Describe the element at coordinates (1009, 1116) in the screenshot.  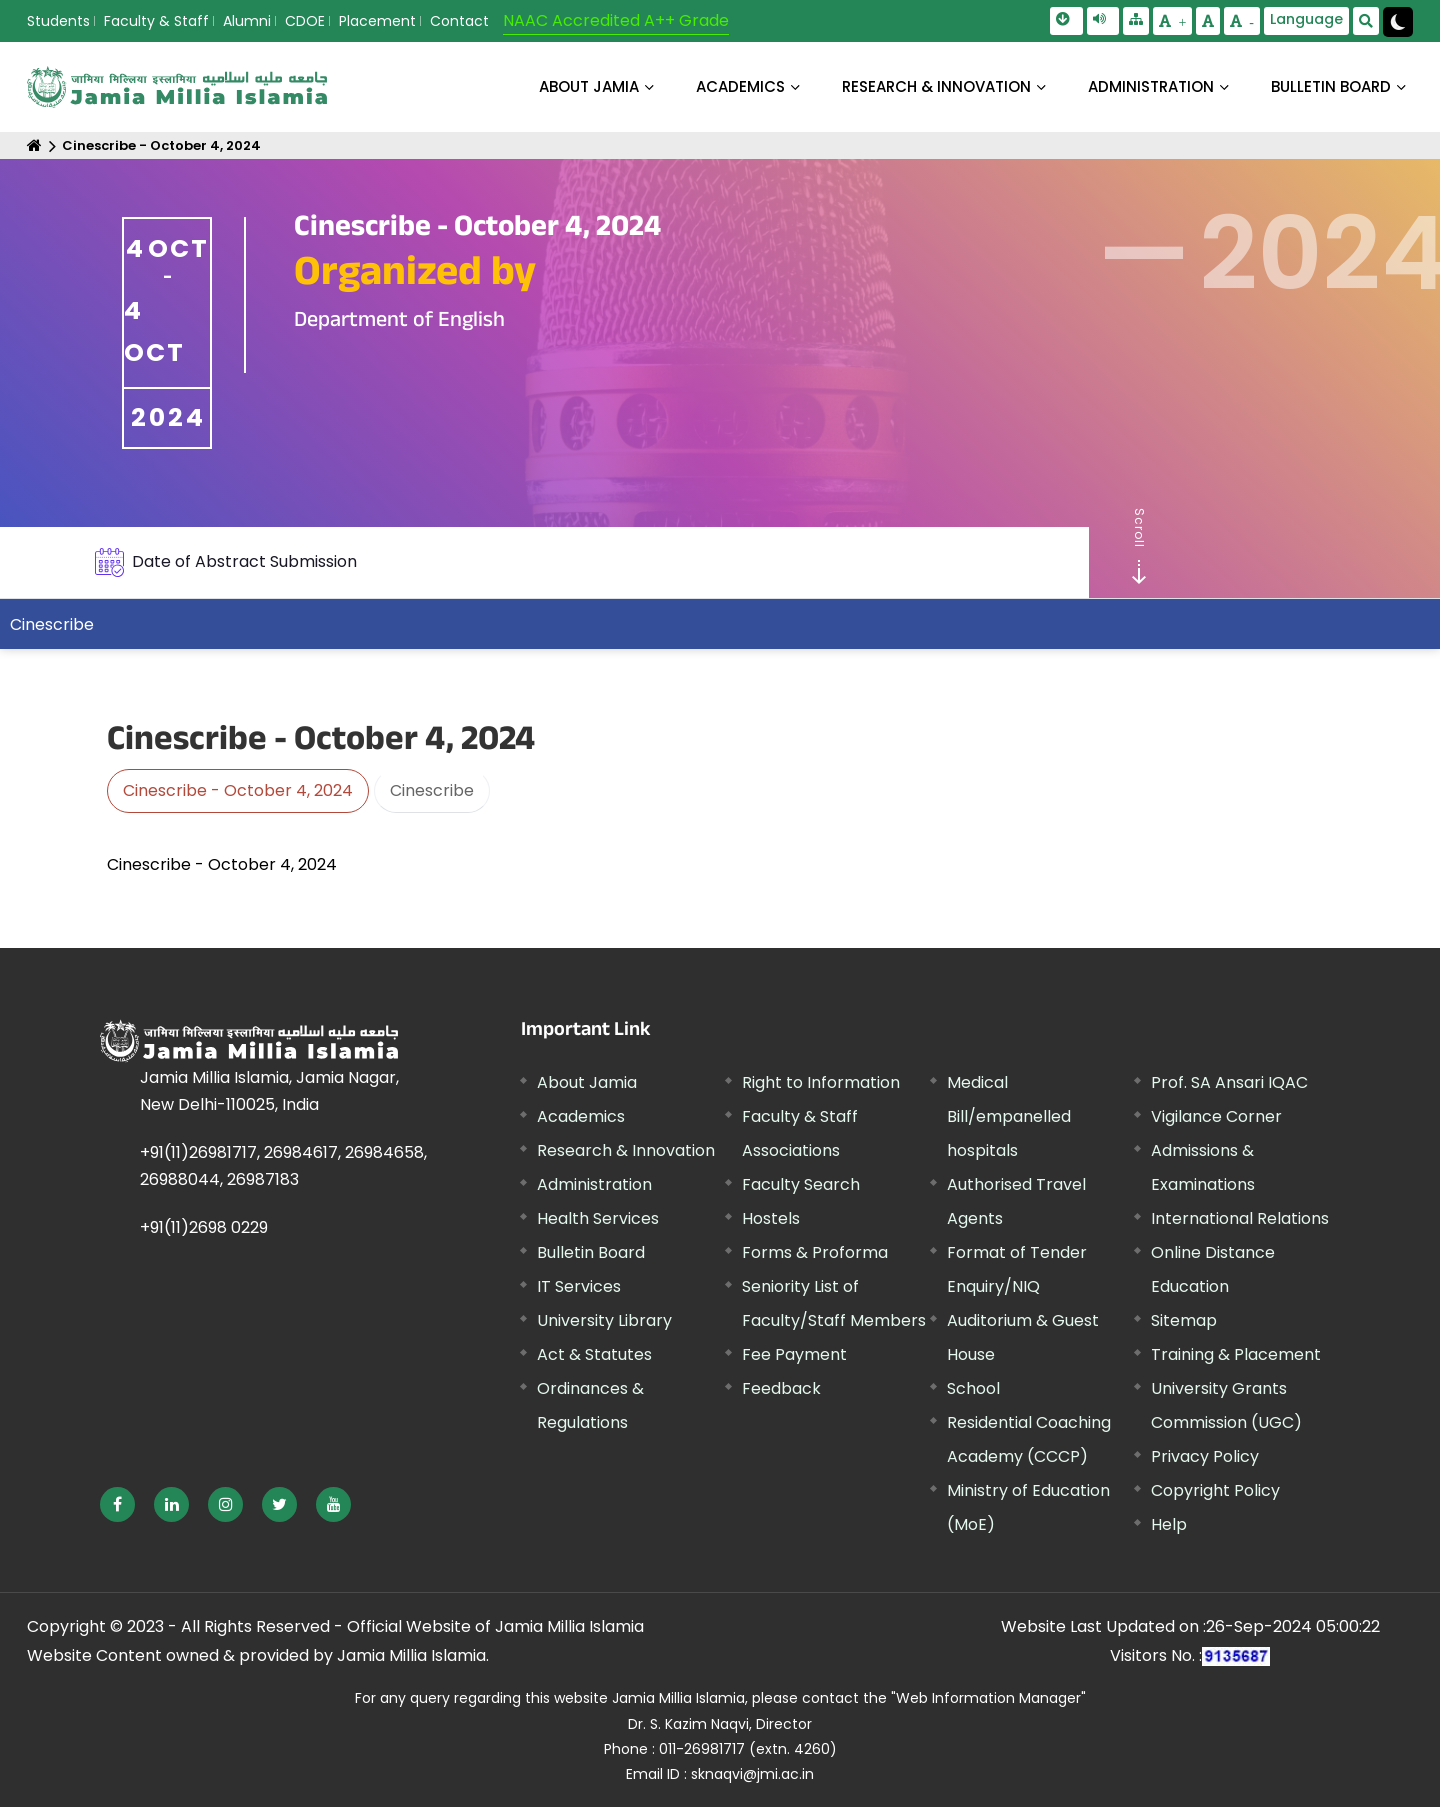
I see `Medical Bill/empanelled hospitals` at that location.